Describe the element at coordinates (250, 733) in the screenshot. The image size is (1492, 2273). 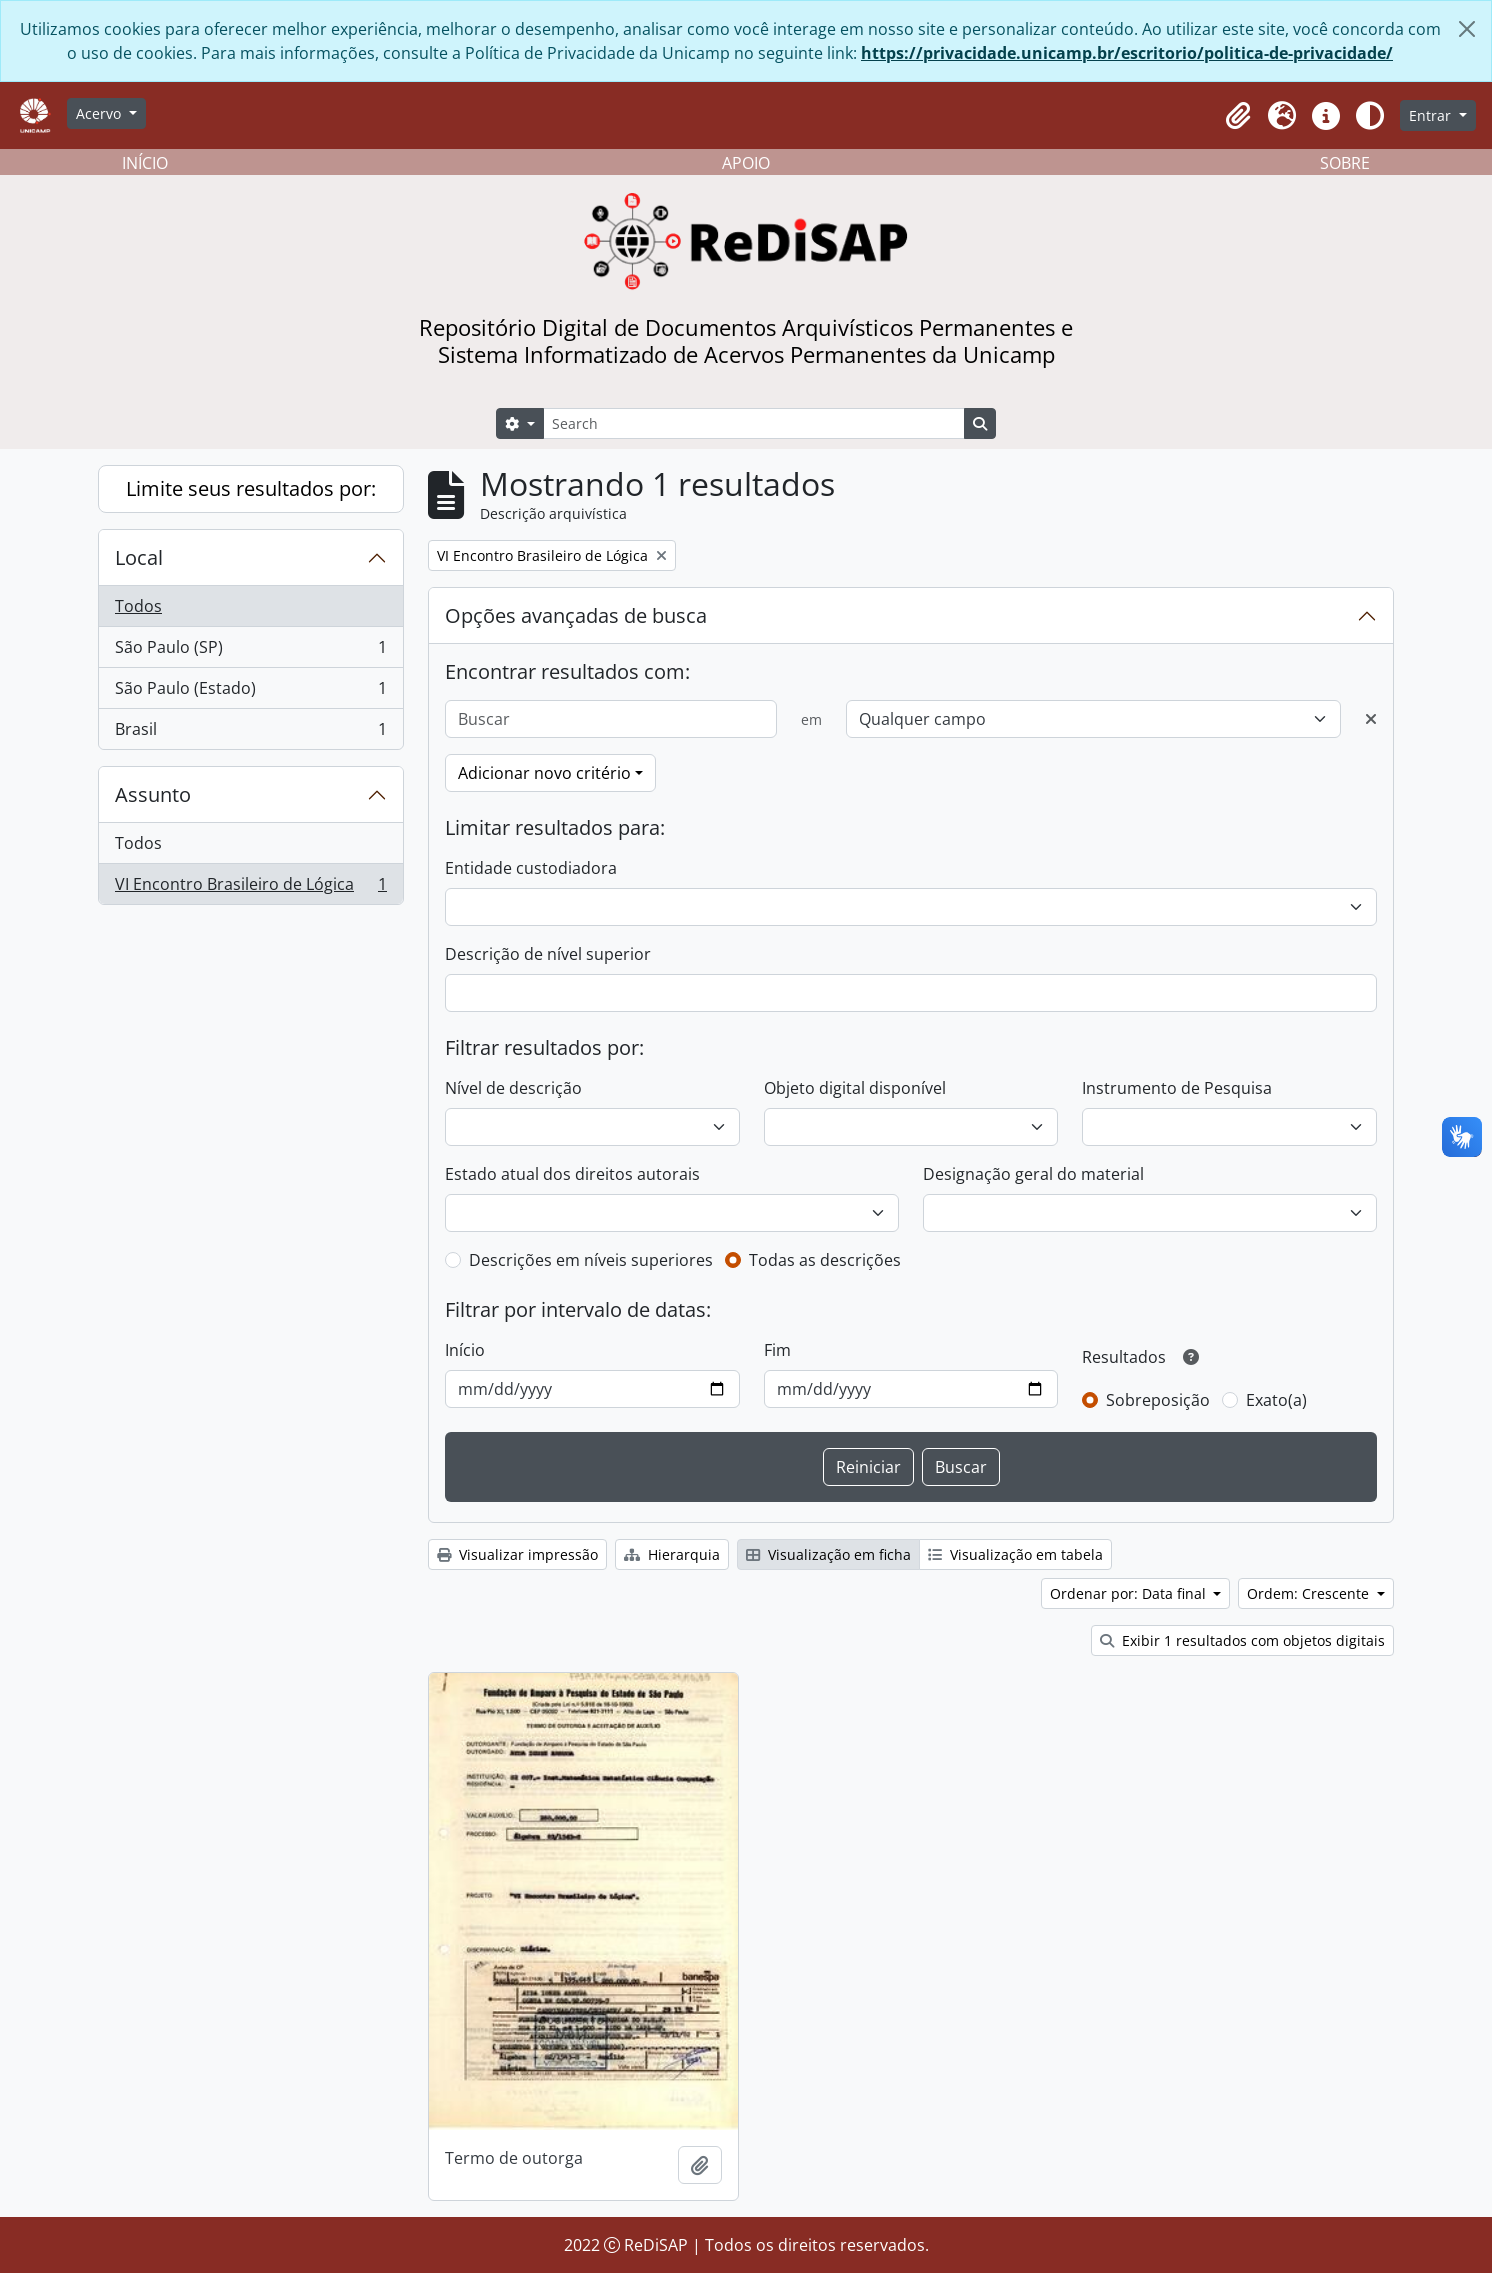
I see `Brasil` at that location.